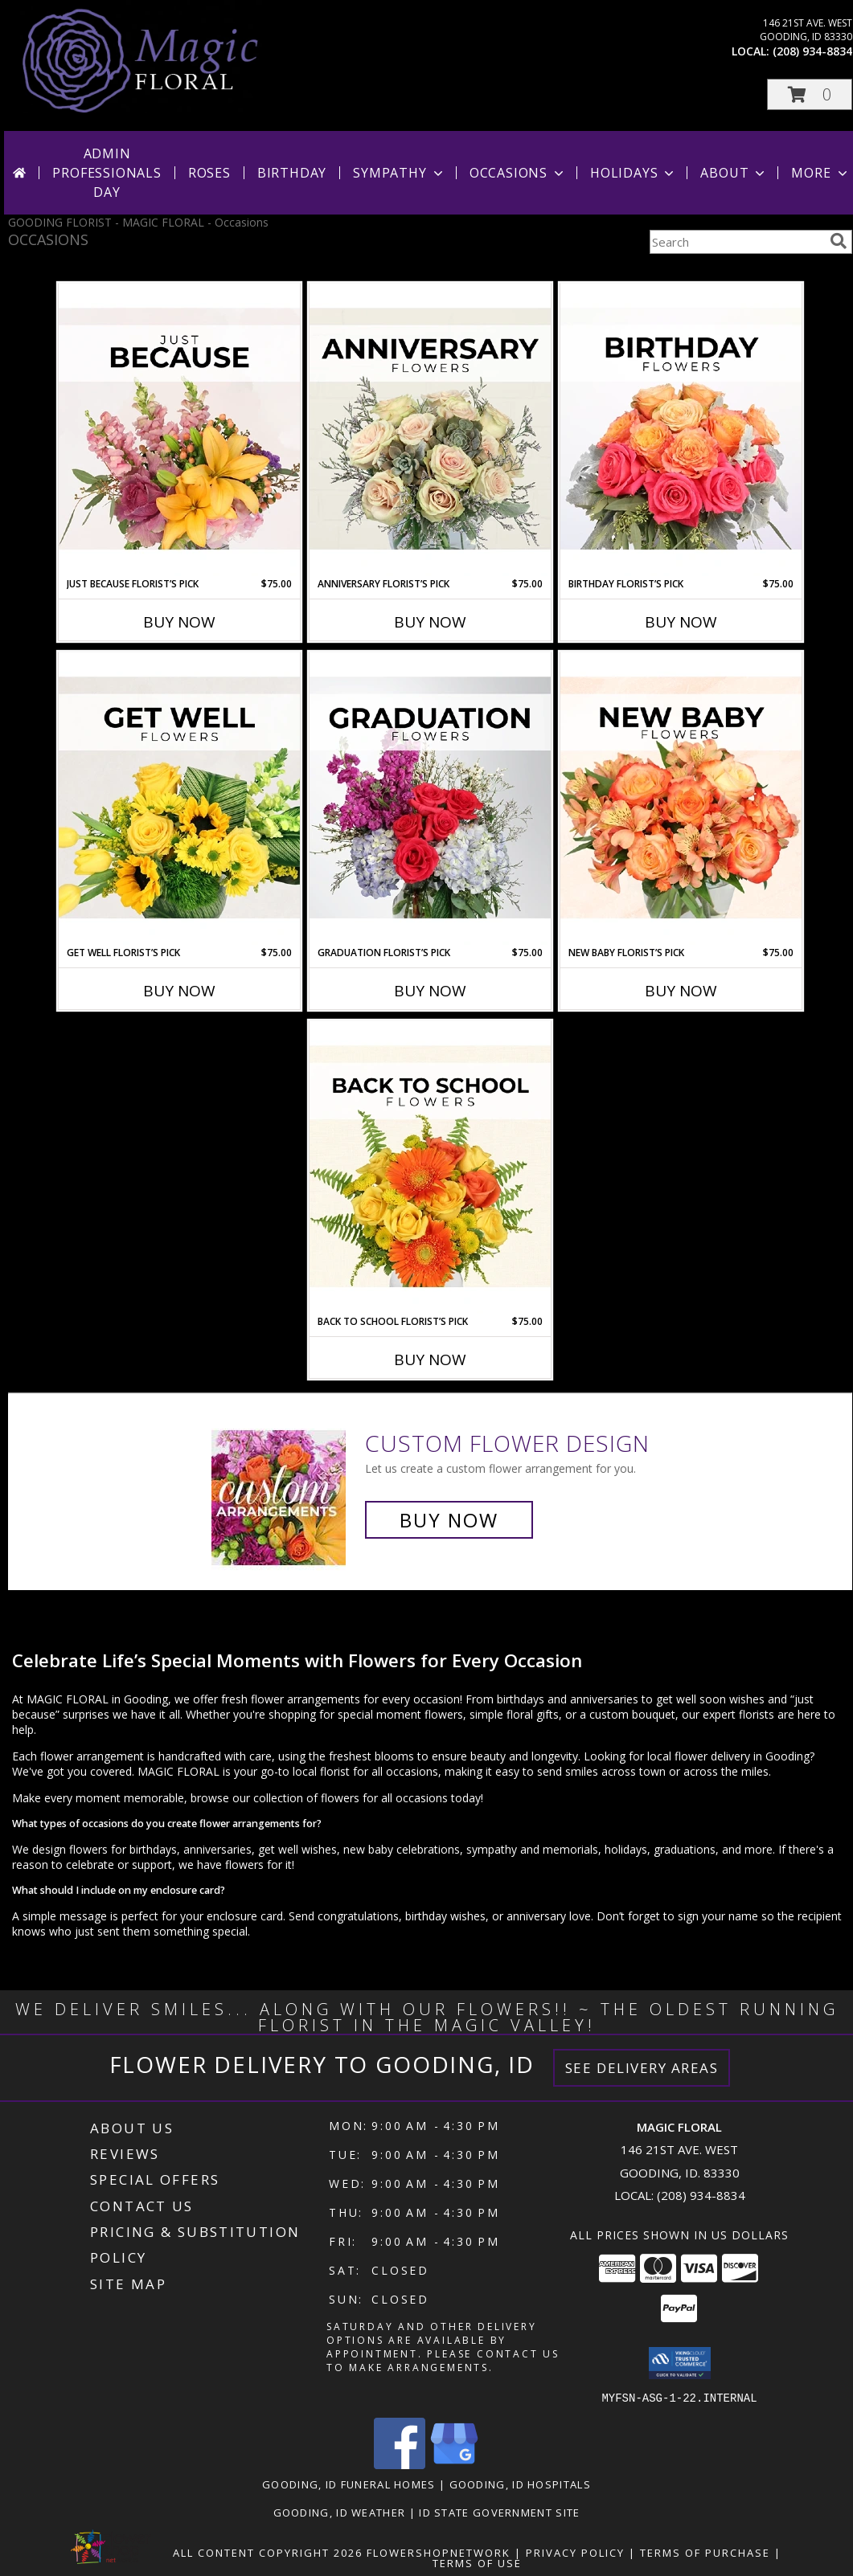  Describe the element at coordinates (681, 798) in the screenshot. I see `[View New Baby Florist’s Pick Designer's Choice Info]` at that location.